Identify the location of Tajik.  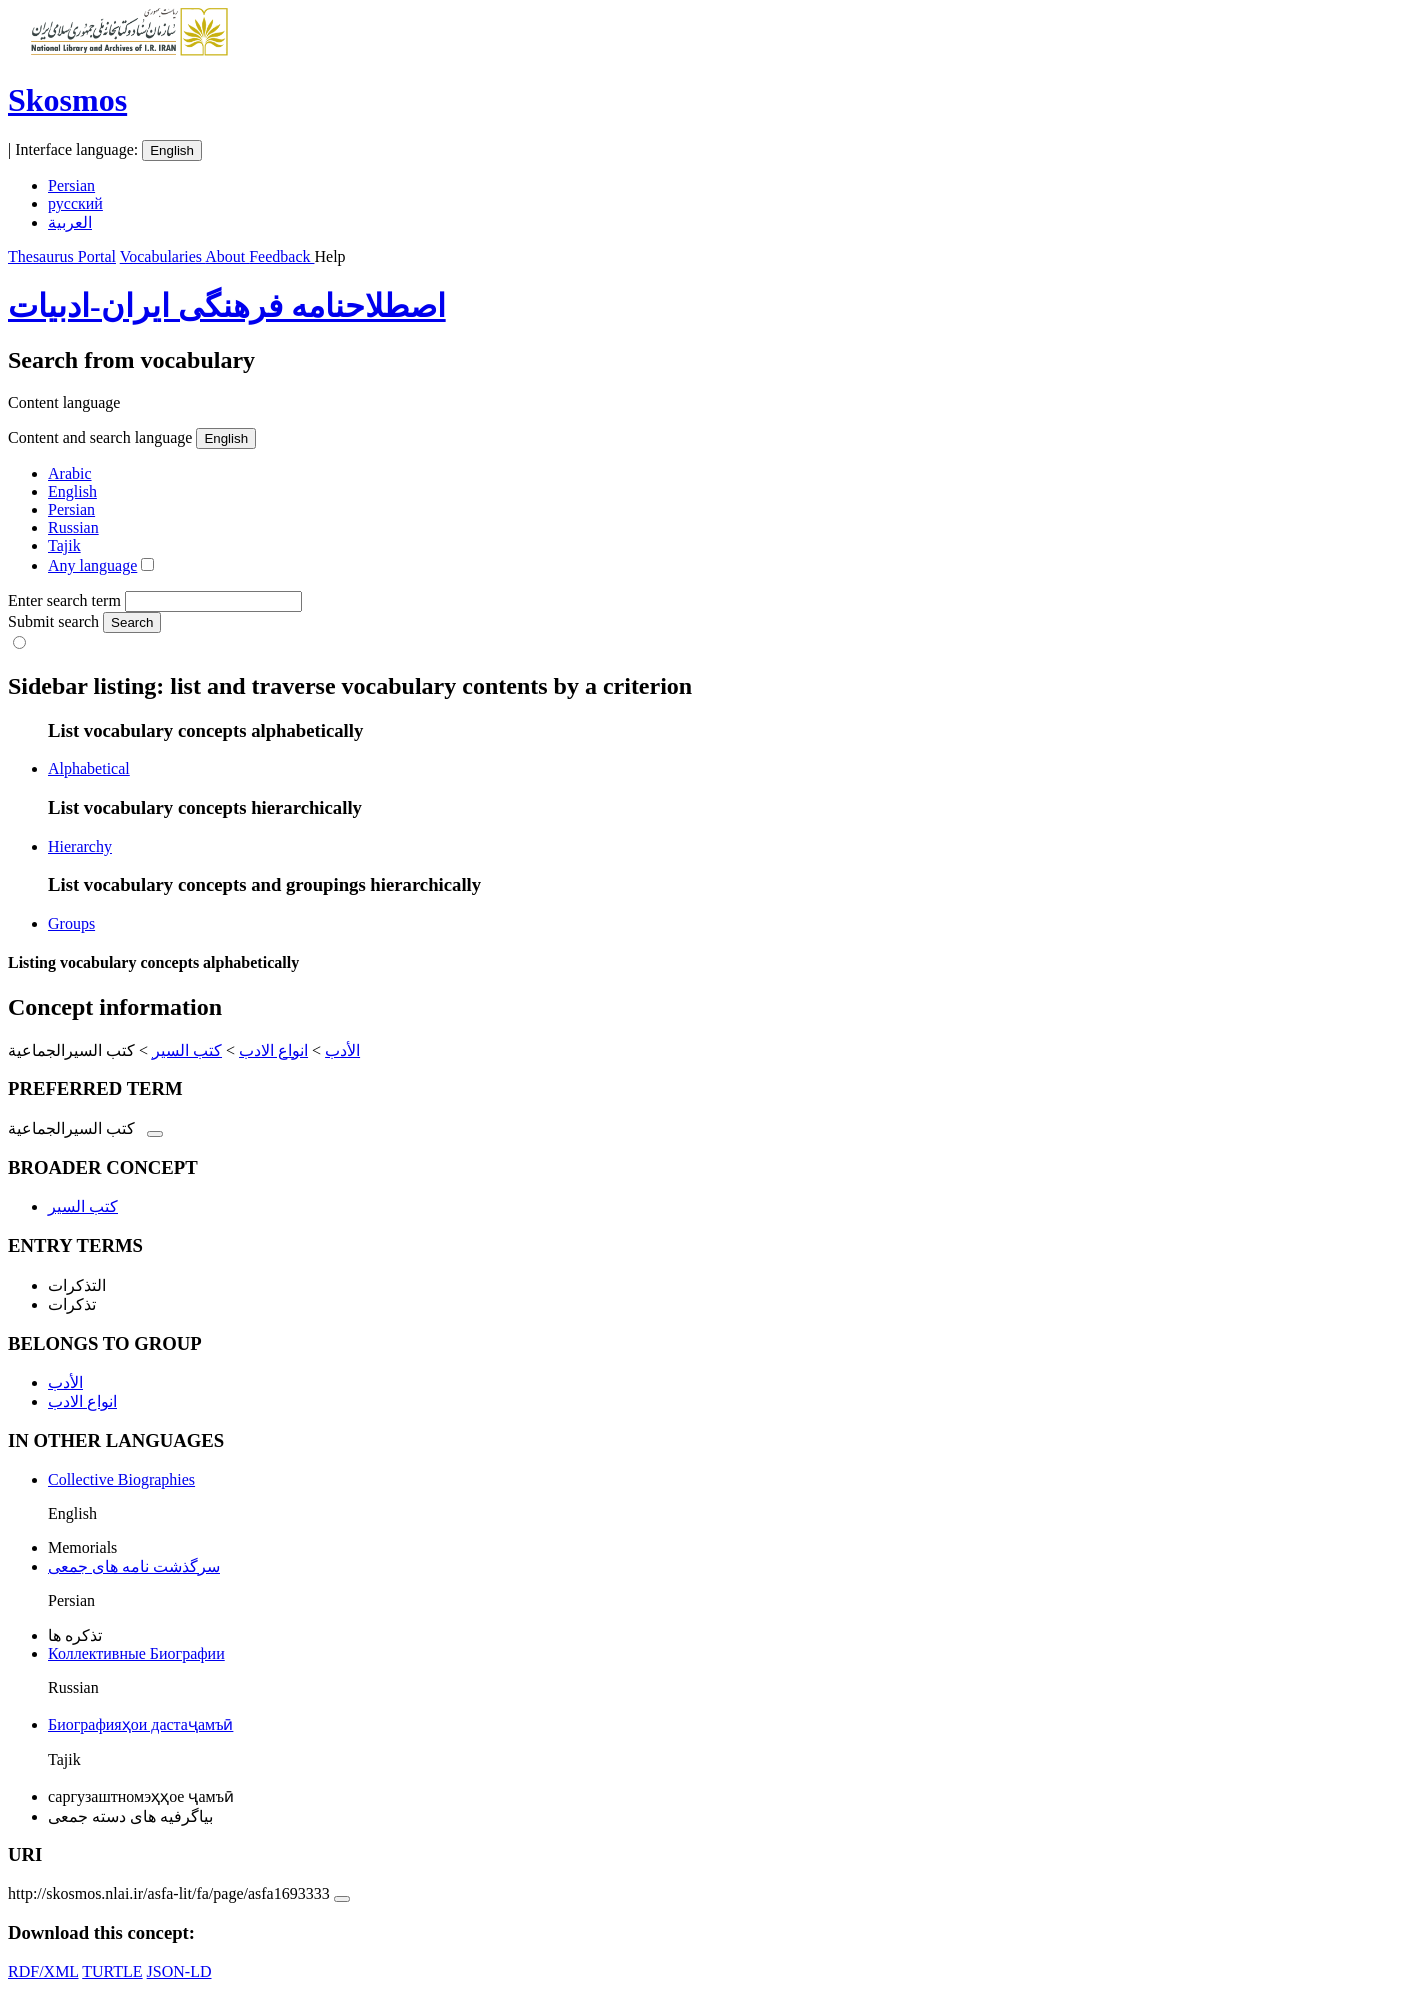
(64, 545).